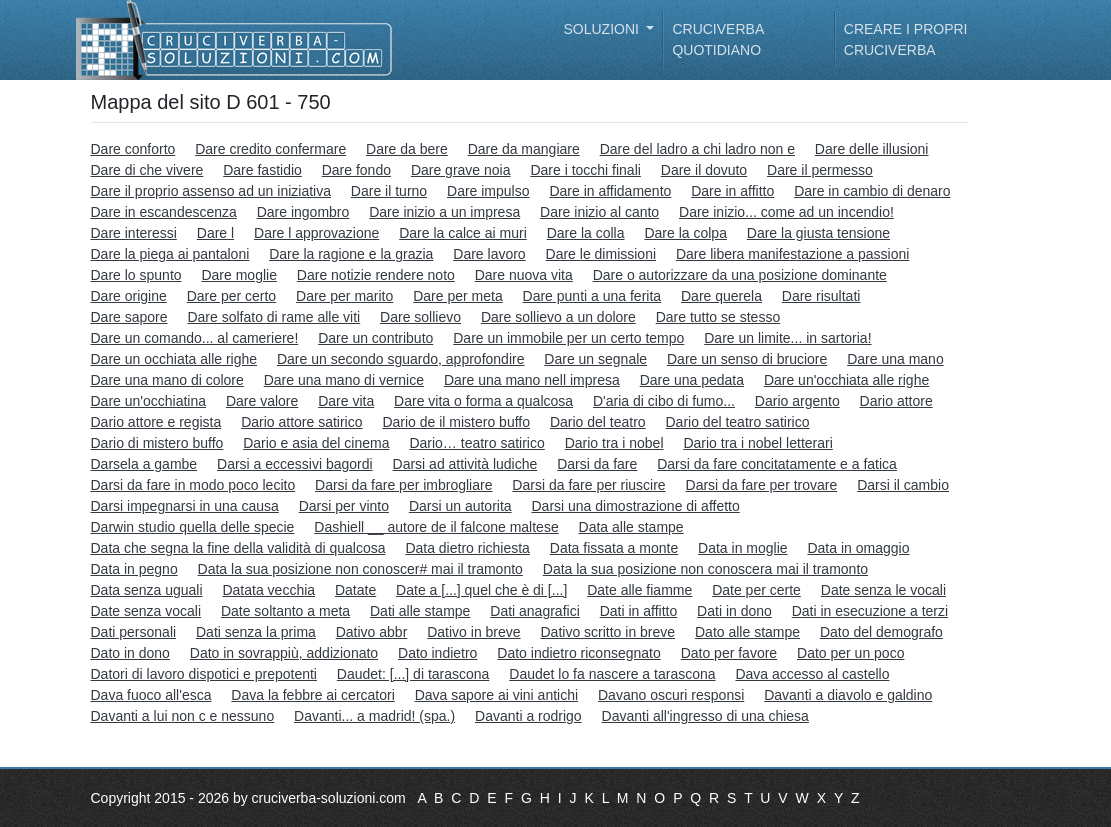  I want to click on Dario del teatro, so click(598, 422).